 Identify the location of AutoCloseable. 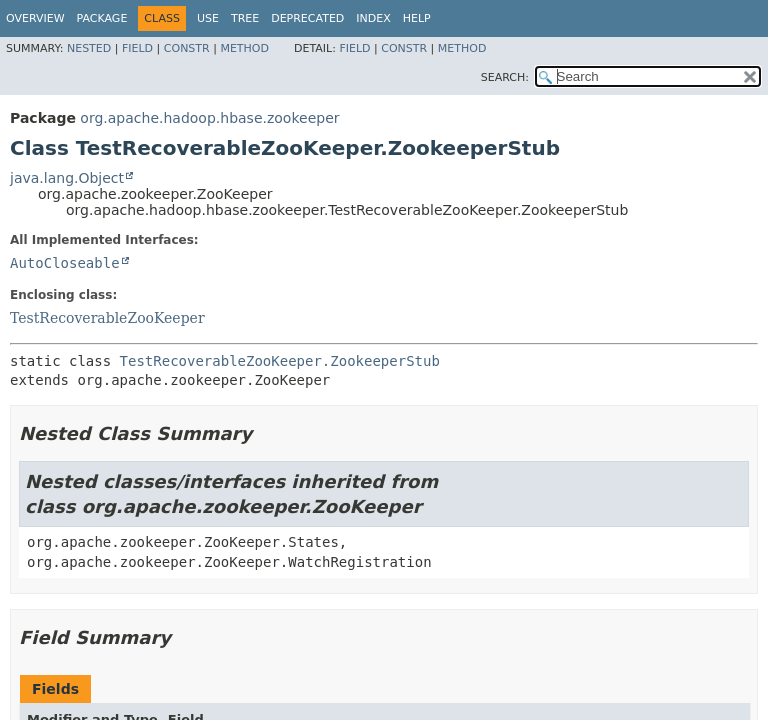
(65, 263).